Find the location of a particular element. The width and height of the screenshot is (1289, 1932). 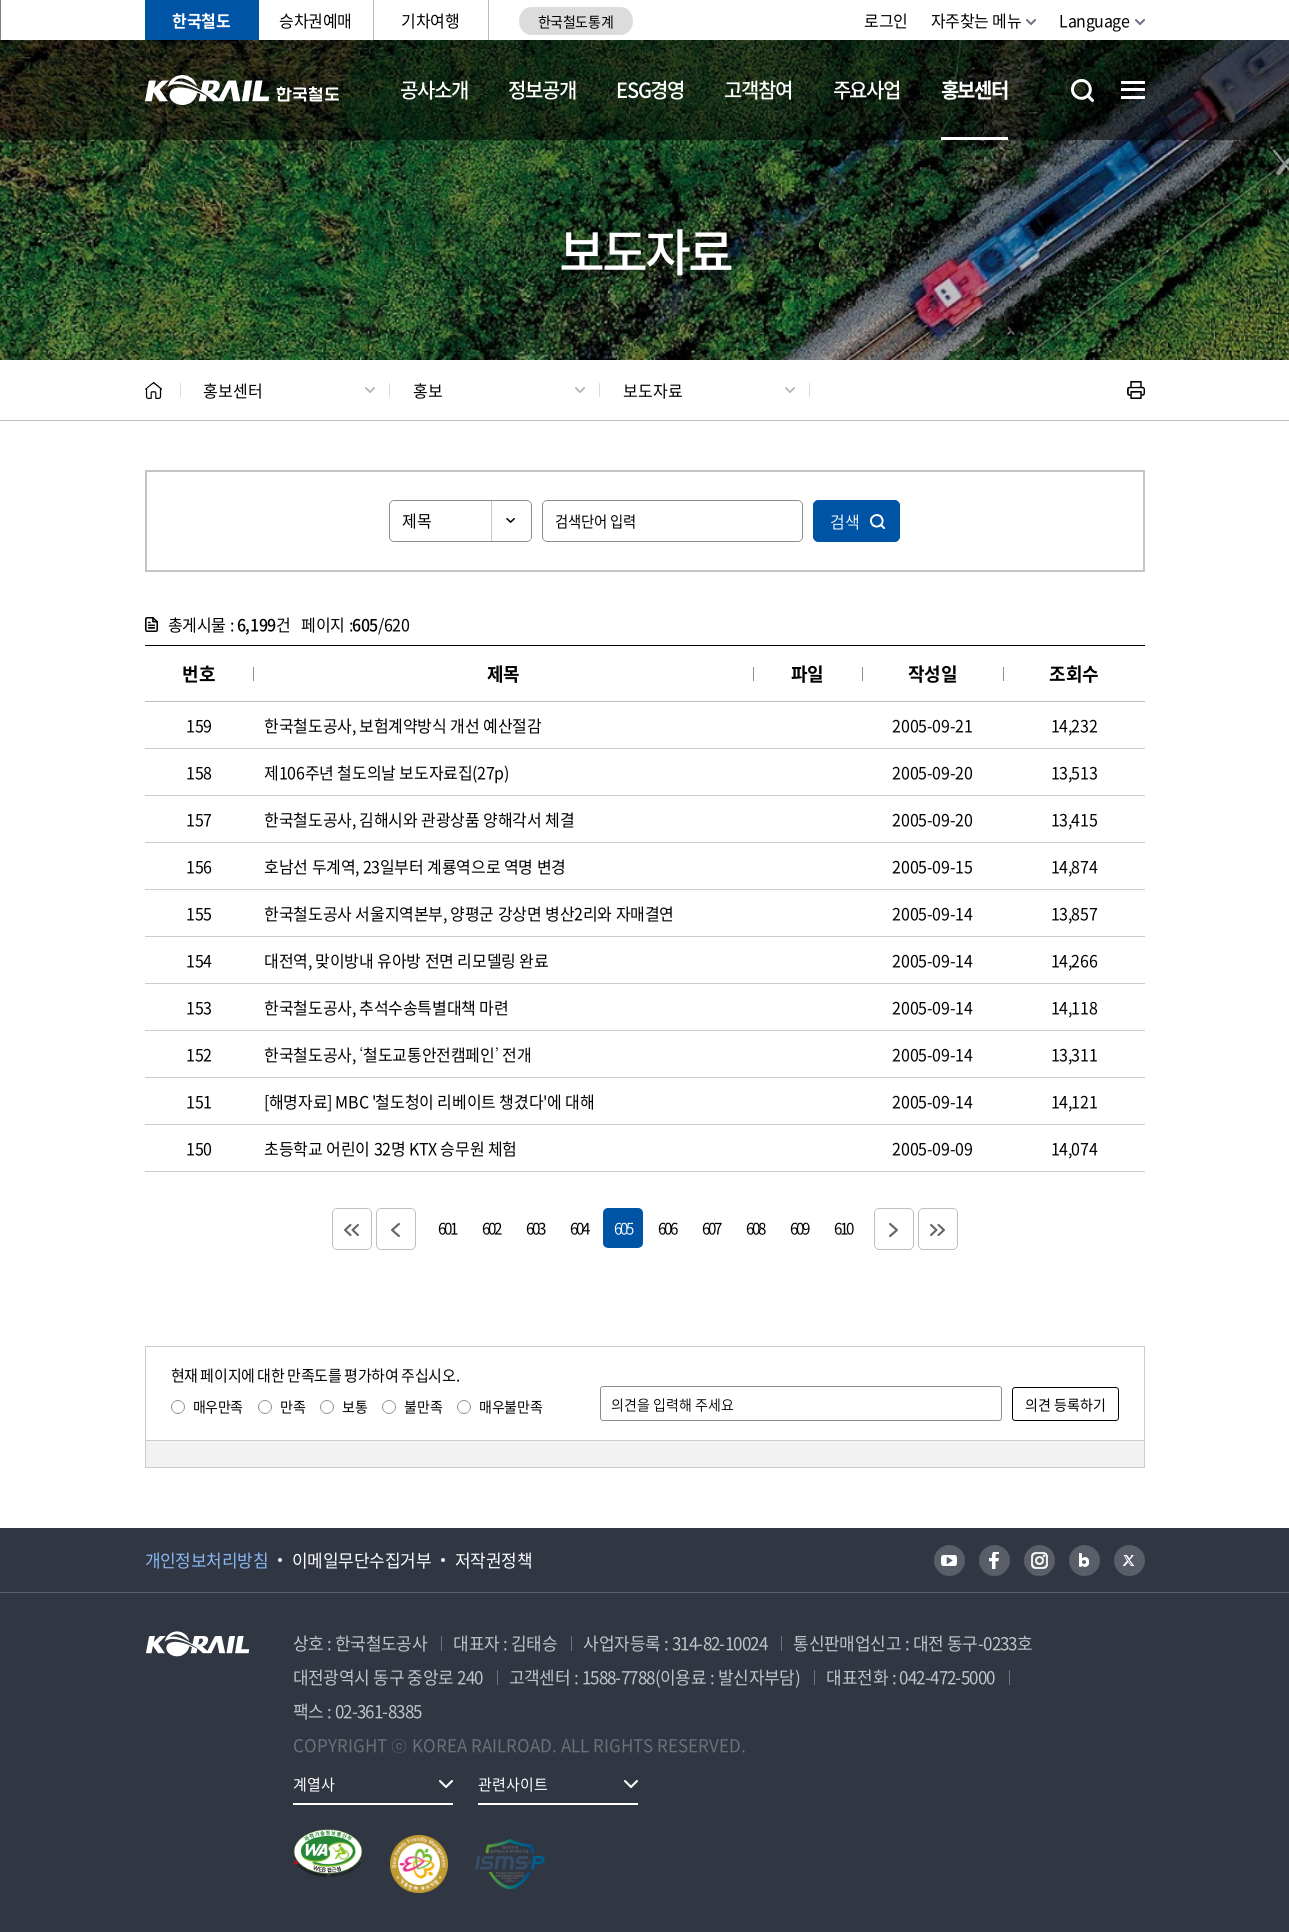

만족 is located at coordinates (292, 1406).